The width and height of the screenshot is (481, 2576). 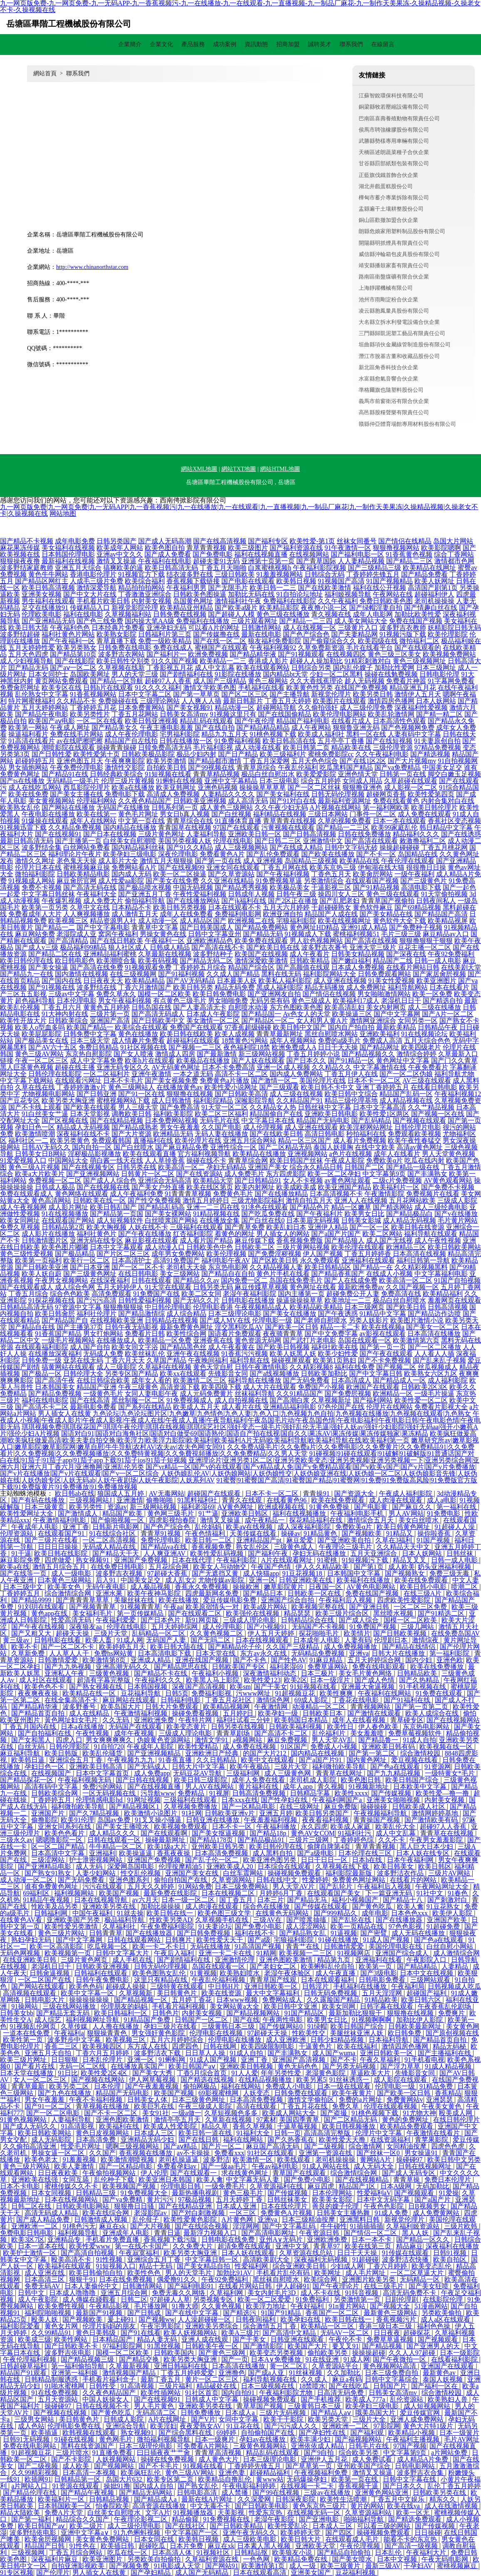 I want to click on 欧美99家庭乱伦, so click(x=394, y=827).